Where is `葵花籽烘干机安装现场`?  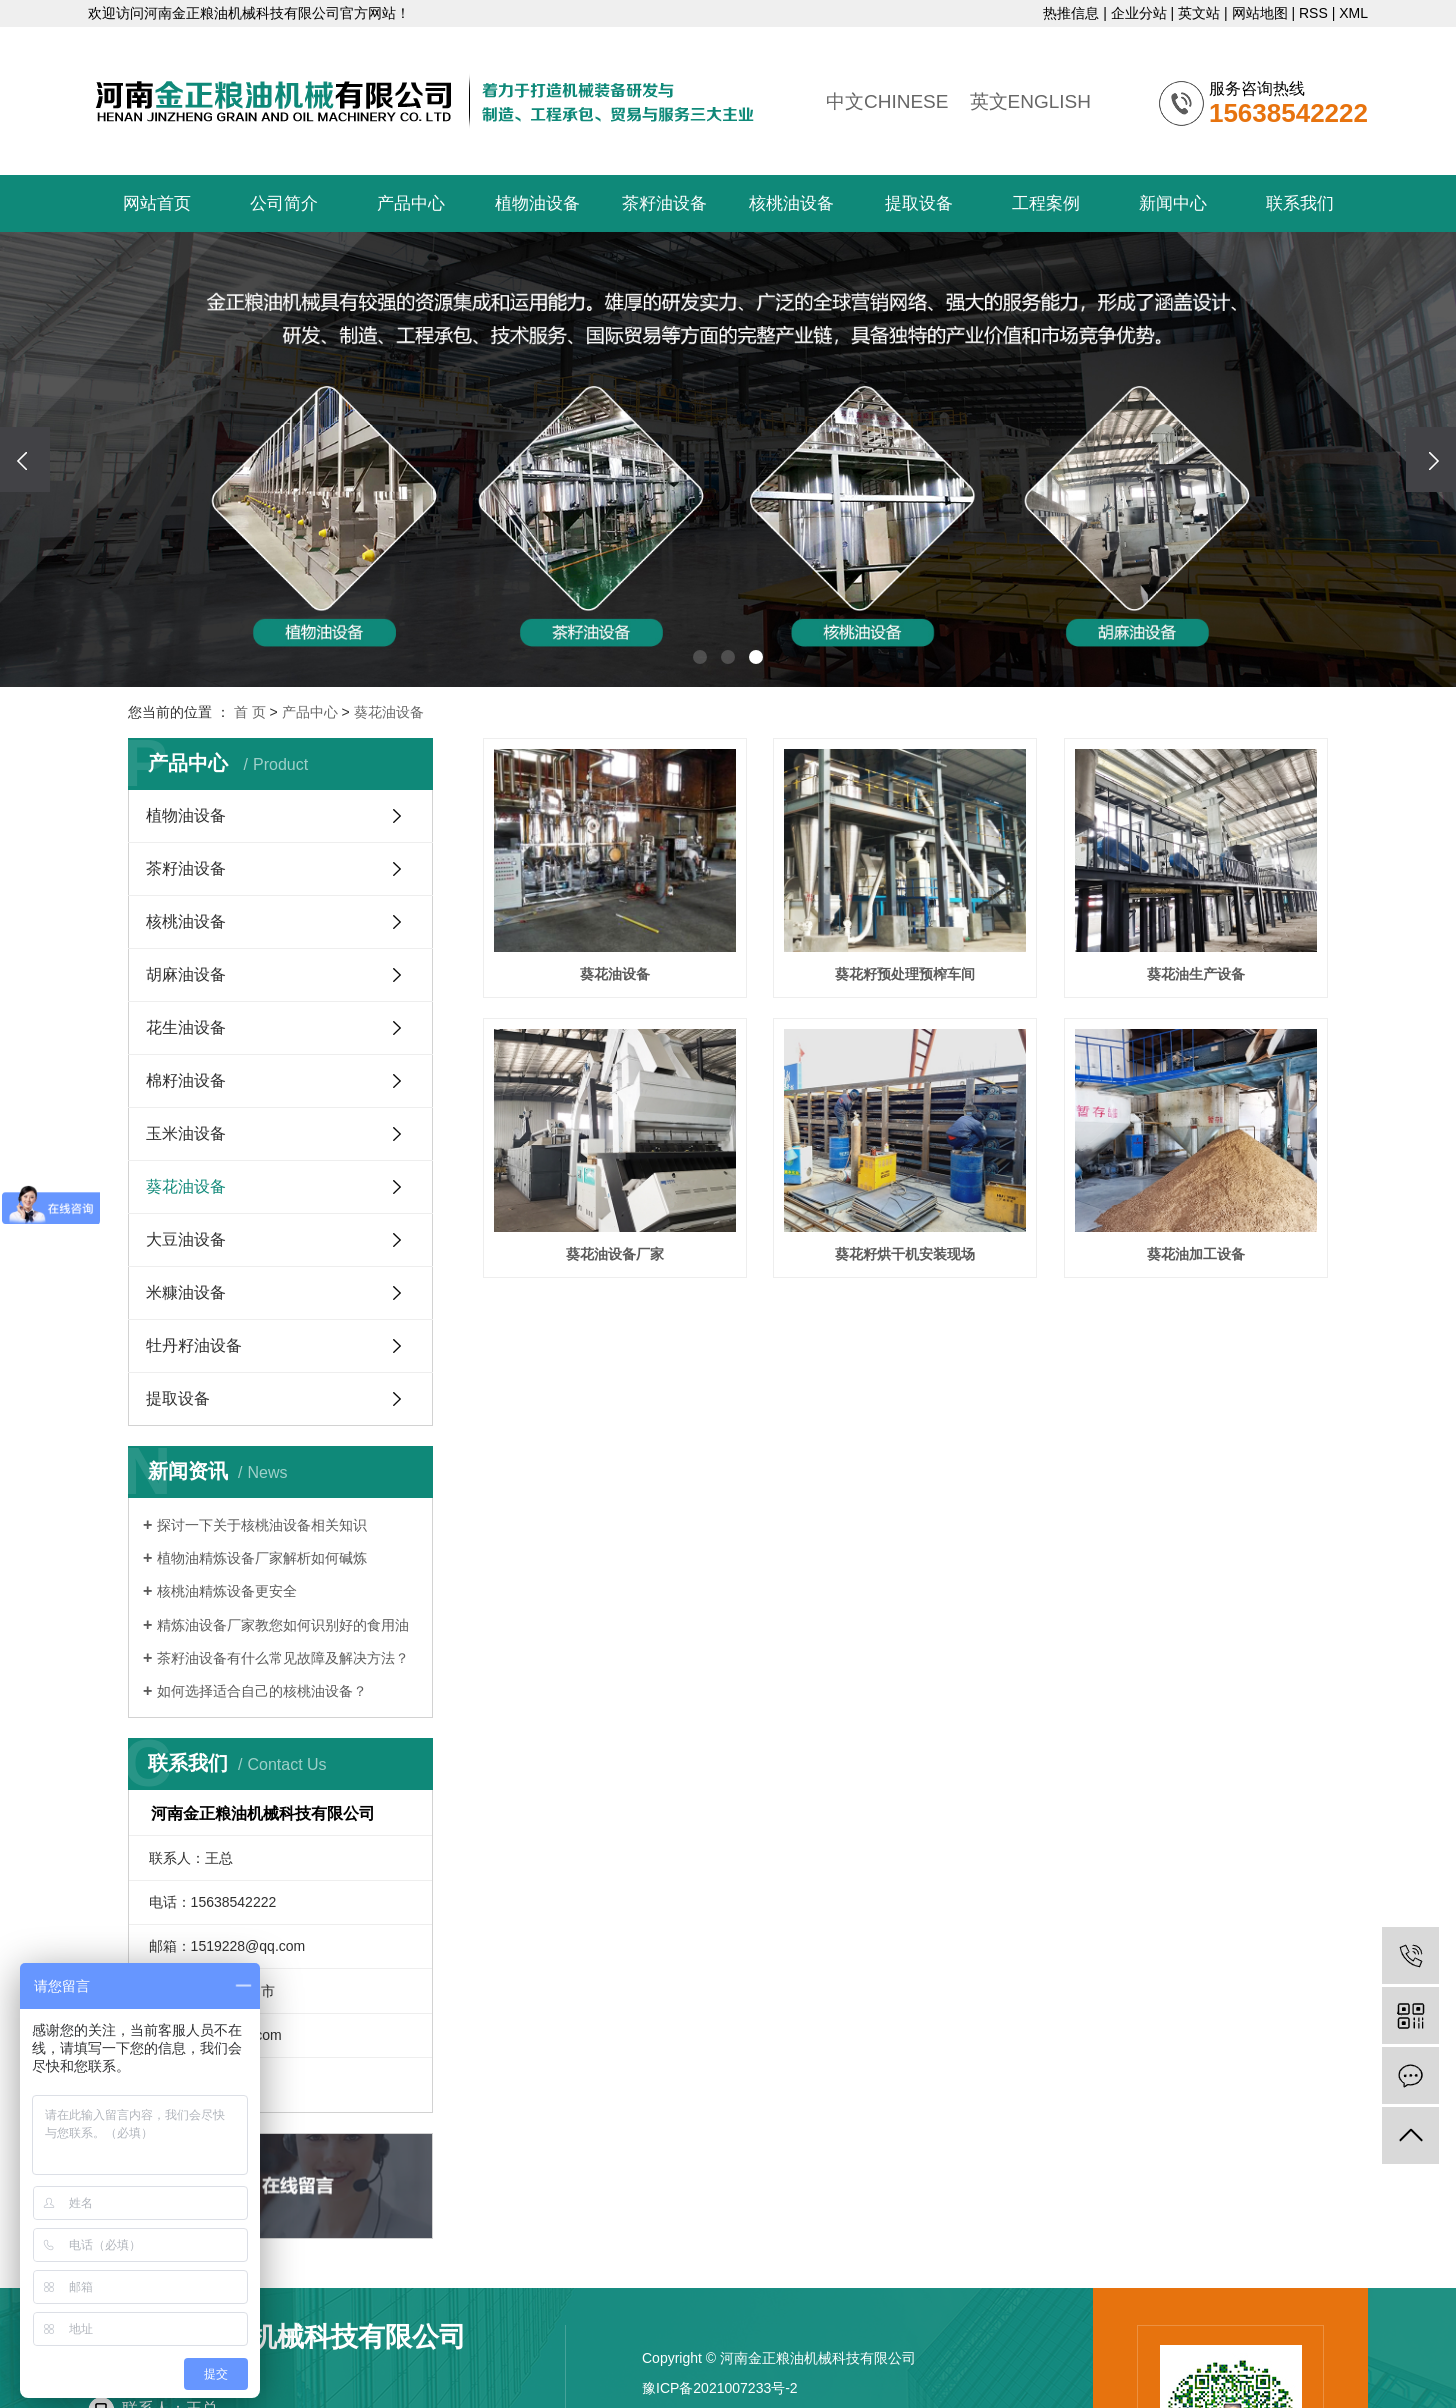 葵花籽烘干机安装现场 is located at coordinates (905, 1254).